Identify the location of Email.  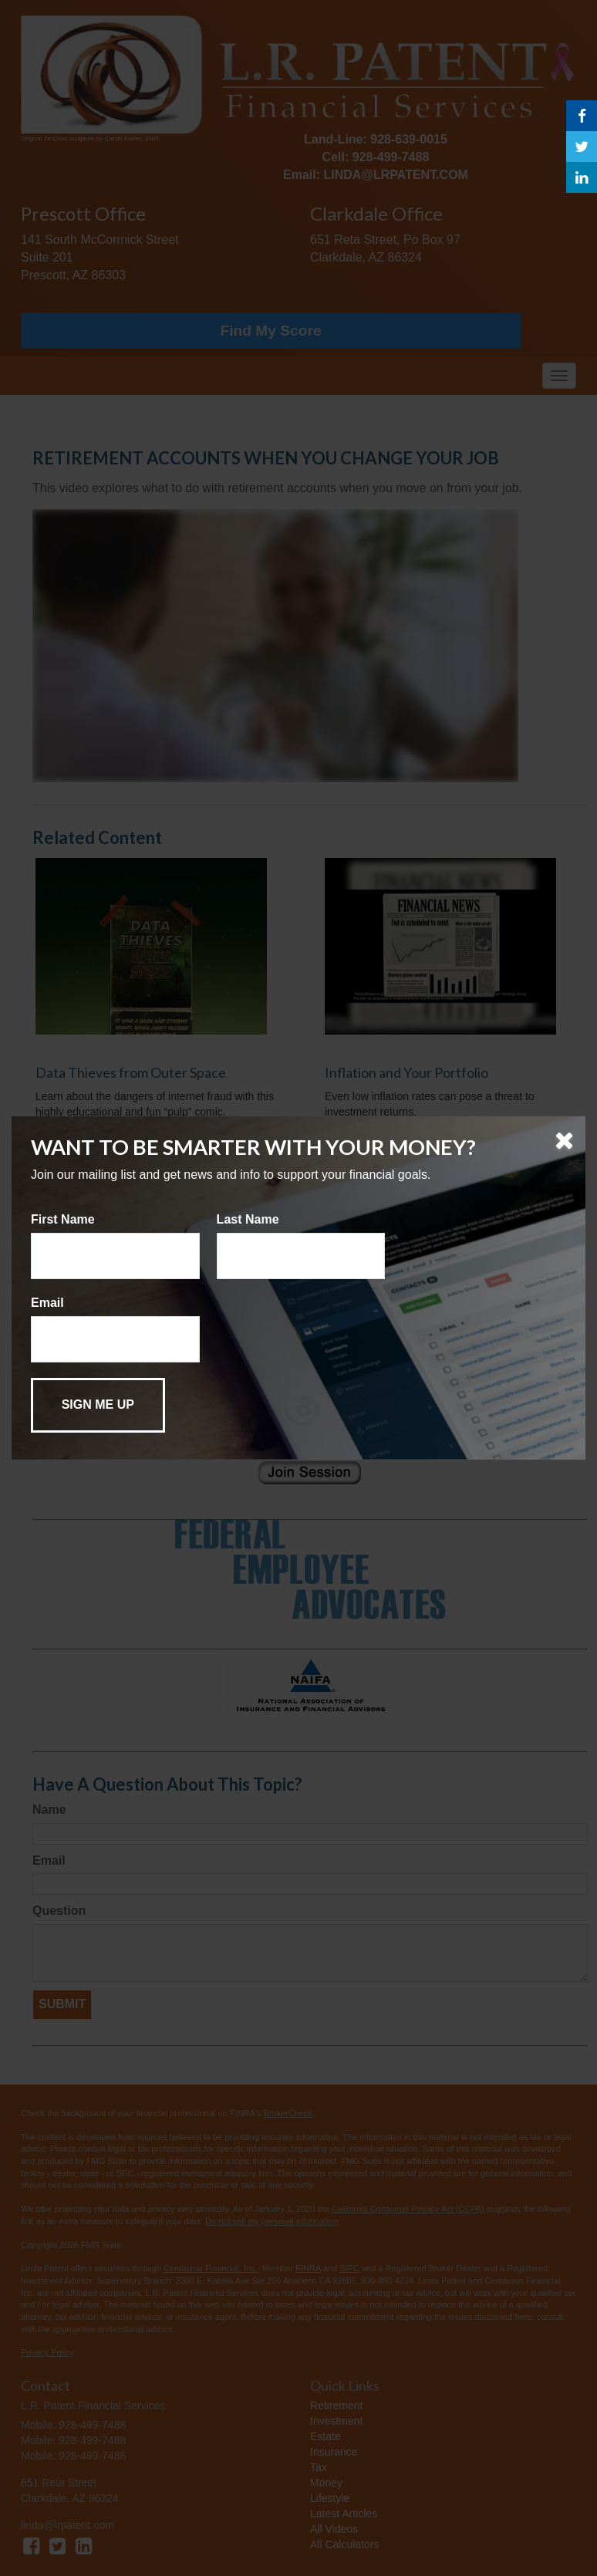
(47, 1302).